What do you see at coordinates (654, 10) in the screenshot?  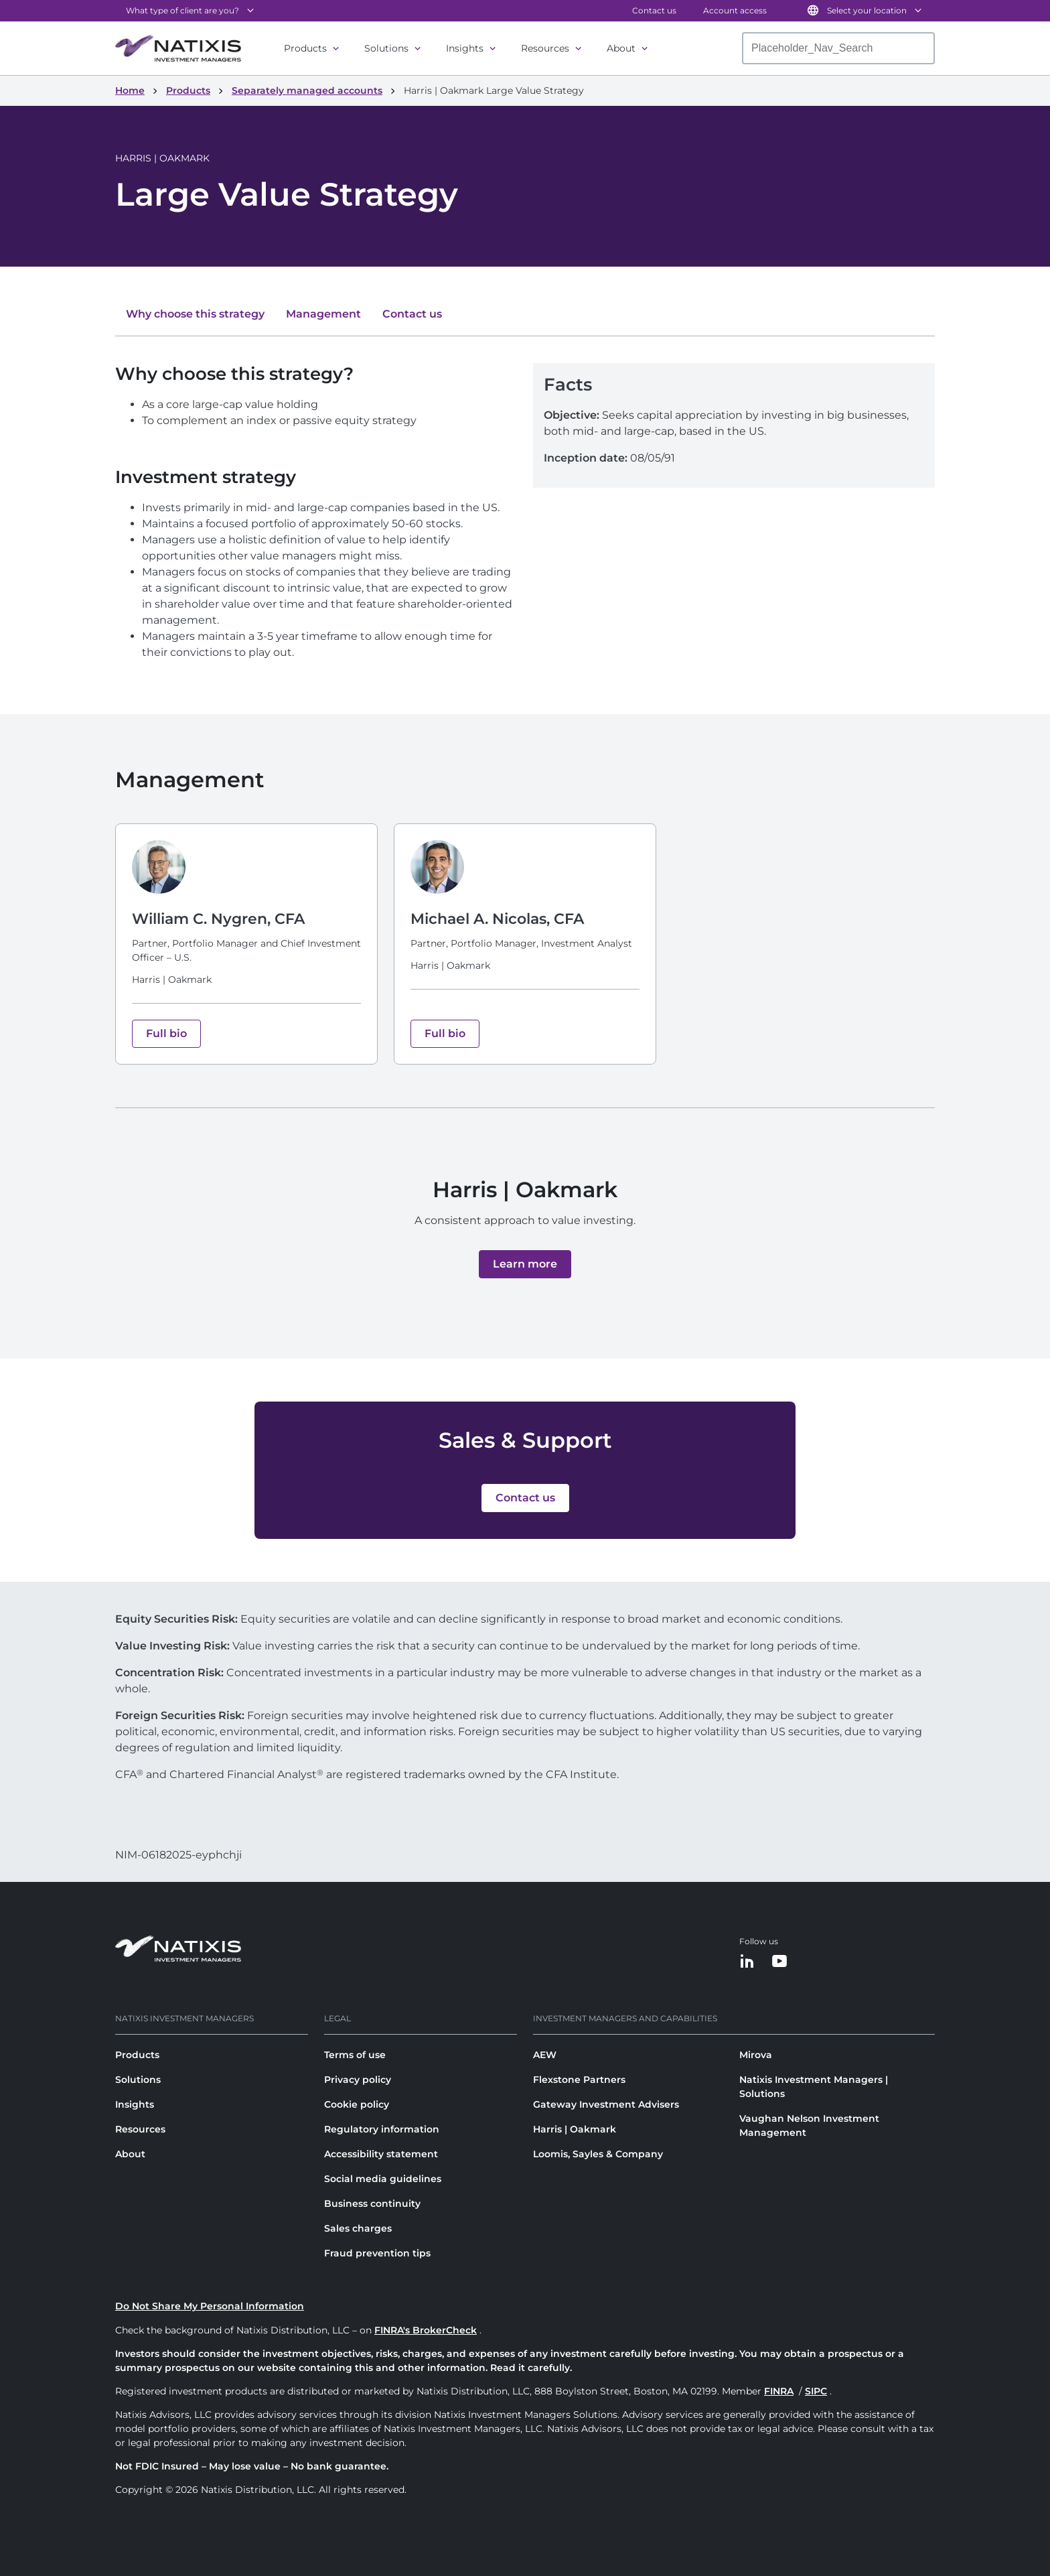 I see `Contact us` at bounding box center [654, 10].